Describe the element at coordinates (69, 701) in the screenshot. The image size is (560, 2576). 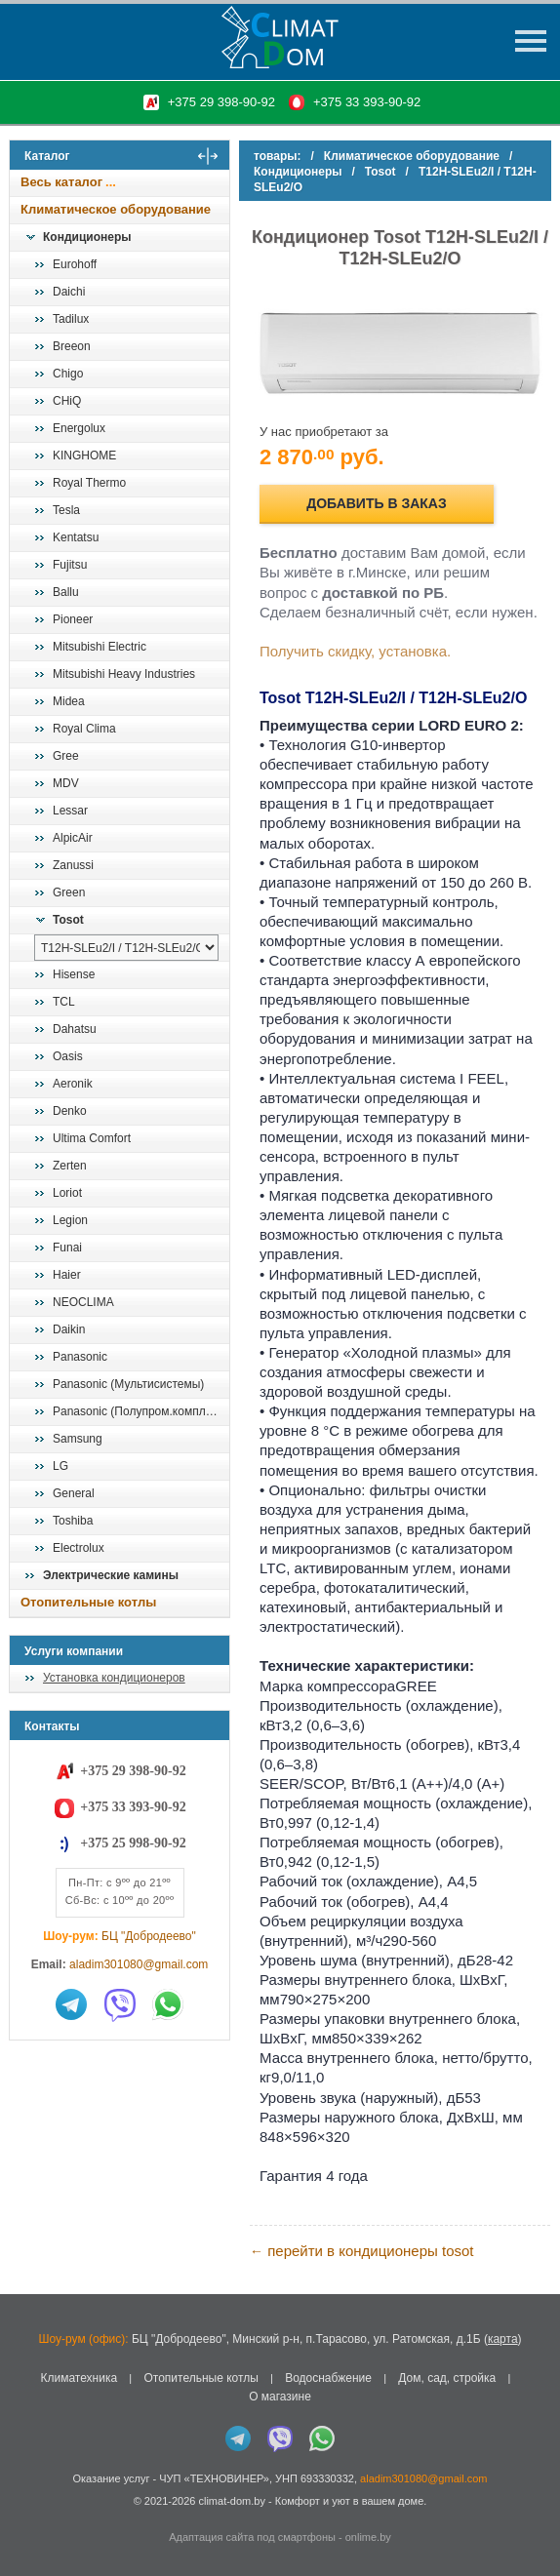
I see `Midea` at that location.